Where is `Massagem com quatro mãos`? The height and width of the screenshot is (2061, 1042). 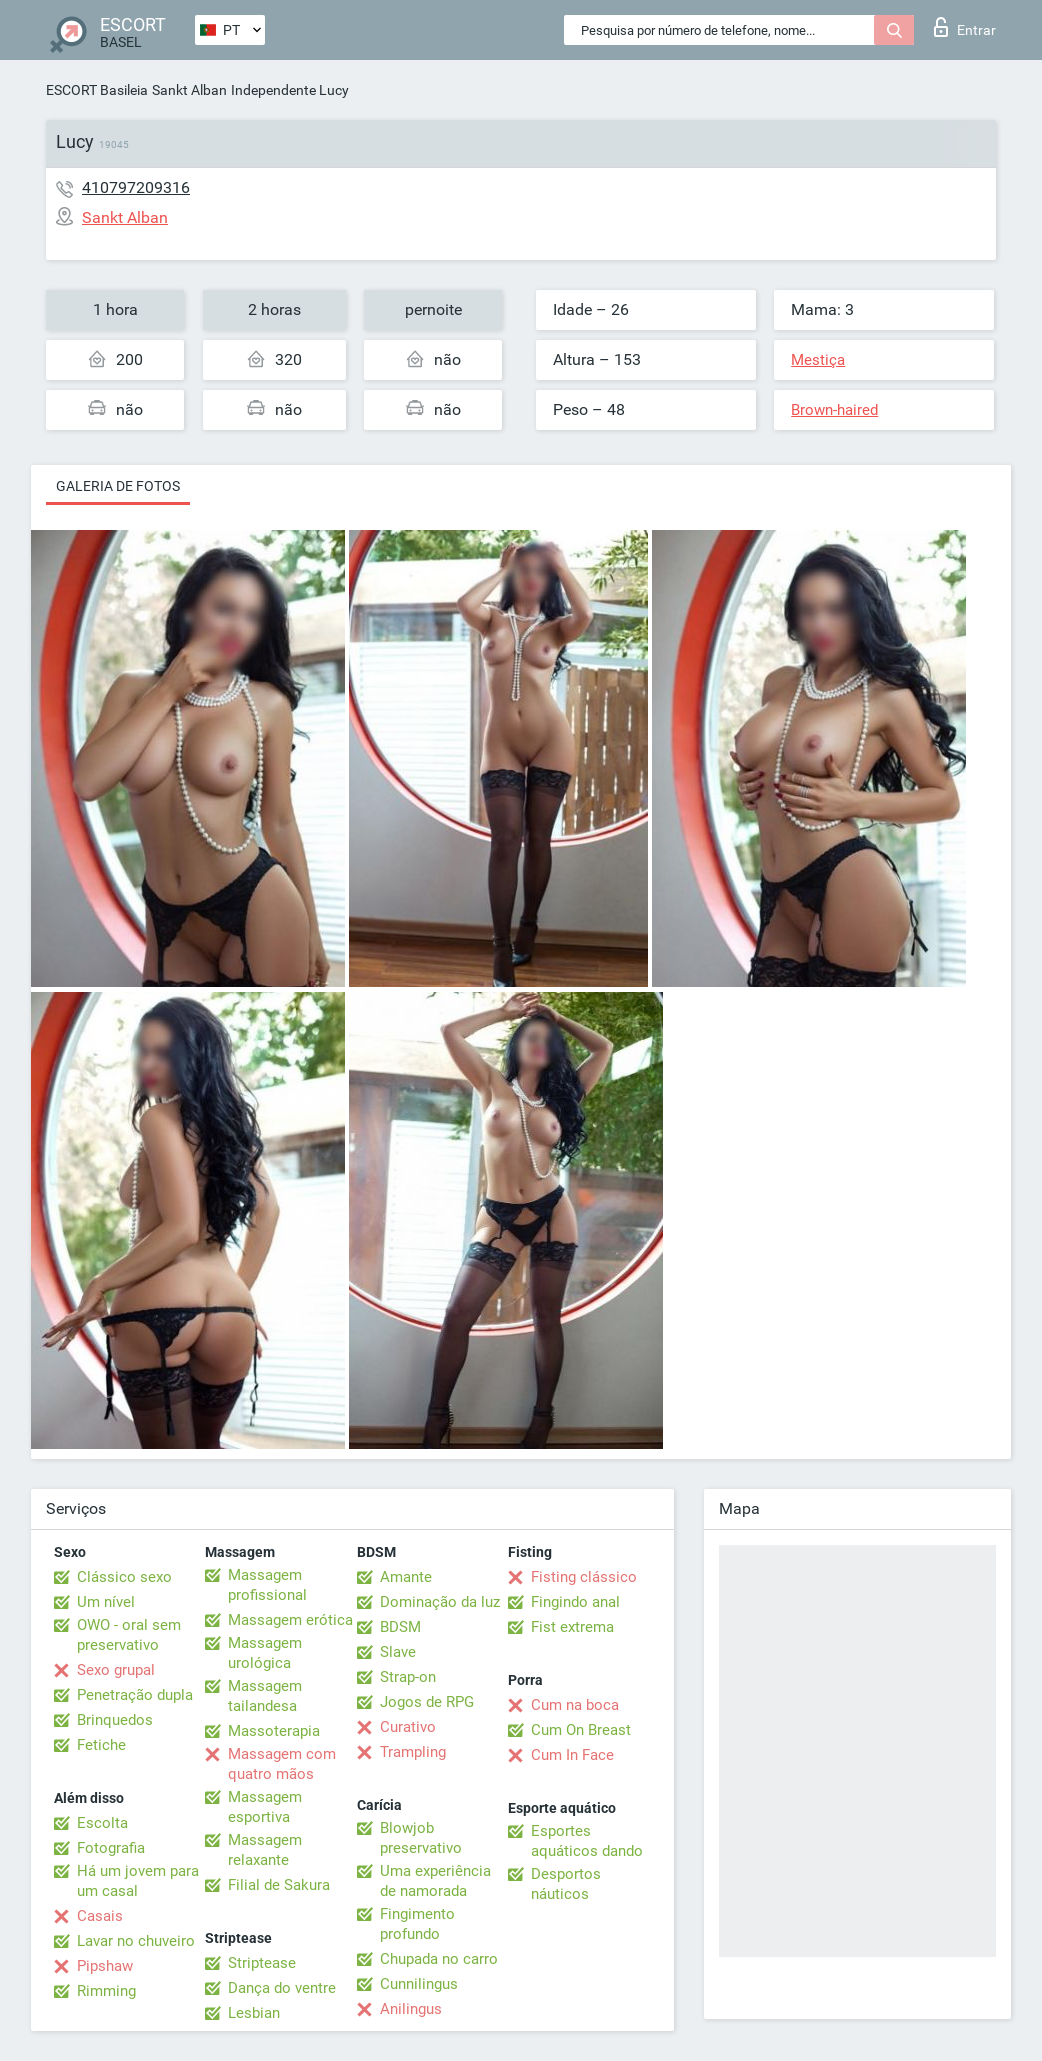
Massagem com quatro mãos is located at coordinates (282, 1764).